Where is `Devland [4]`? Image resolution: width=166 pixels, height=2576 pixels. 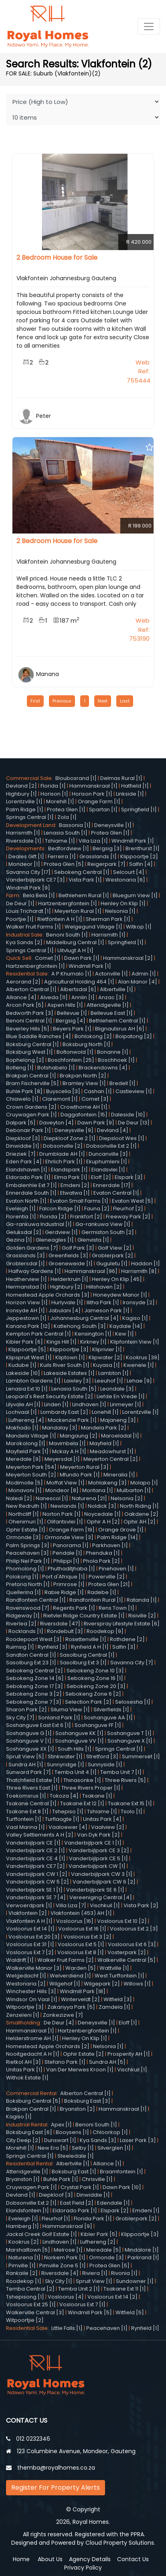 Devland [4] is located at coordinates (112, 1130).